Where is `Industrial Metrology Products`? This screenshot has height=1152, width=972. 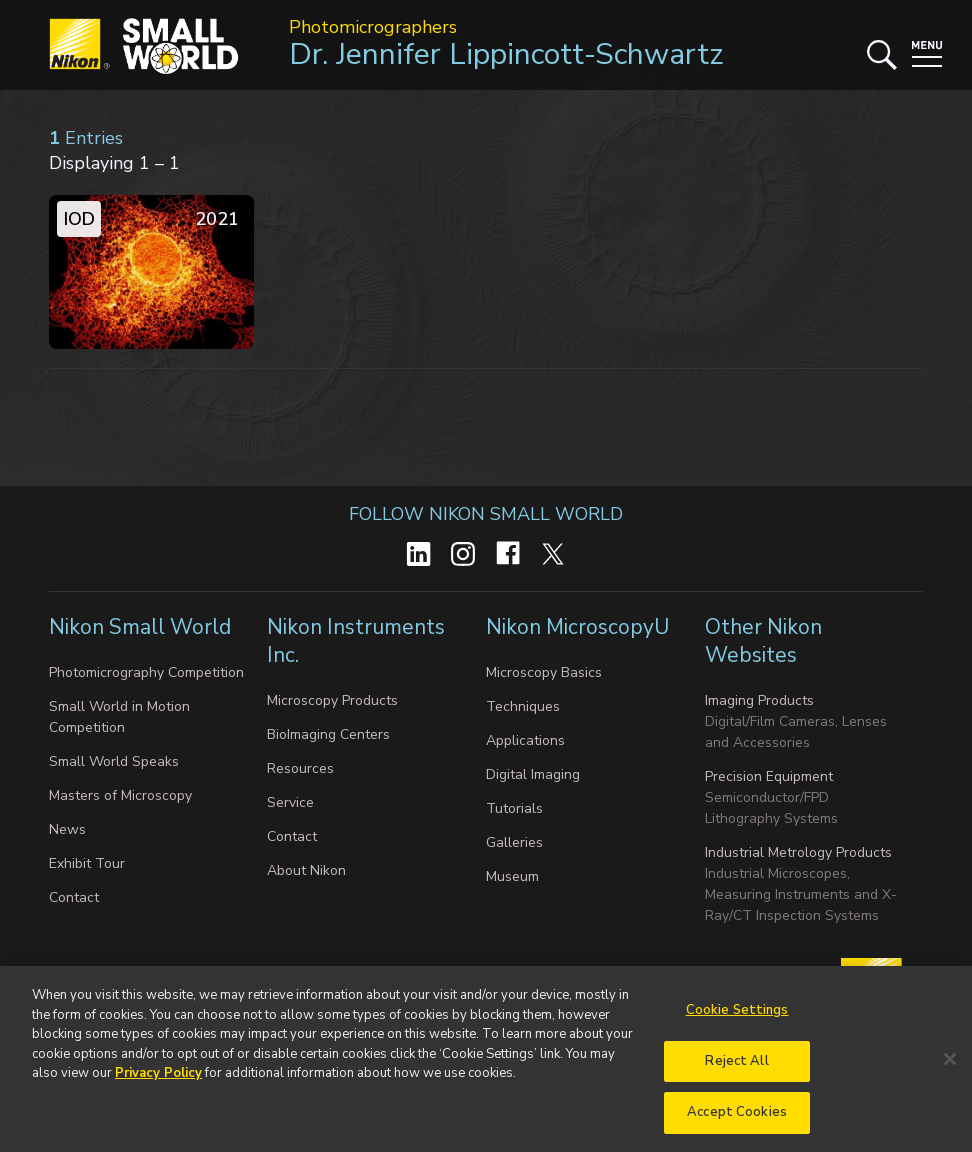 Industrial Metrology Products is located at coordinates (798, 852).